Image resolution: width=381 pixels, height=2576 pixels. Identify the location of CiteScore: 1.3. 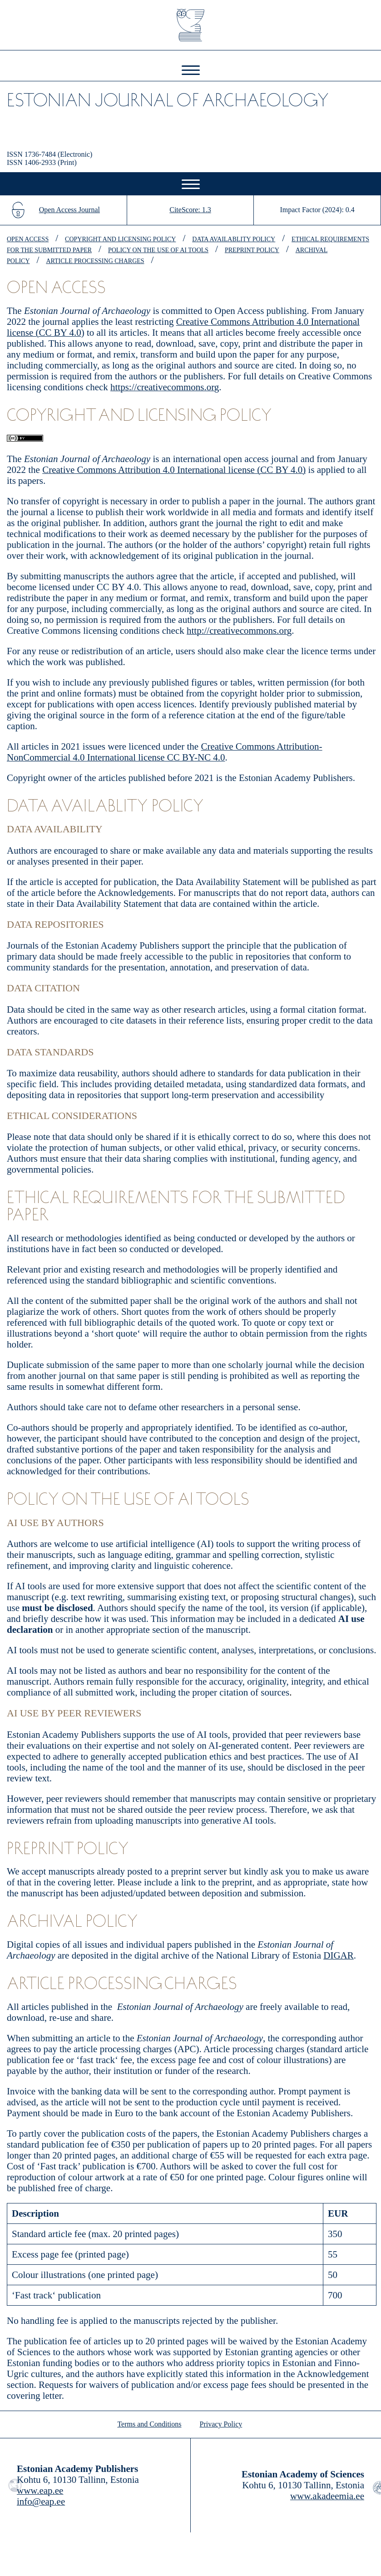
(190, 210).